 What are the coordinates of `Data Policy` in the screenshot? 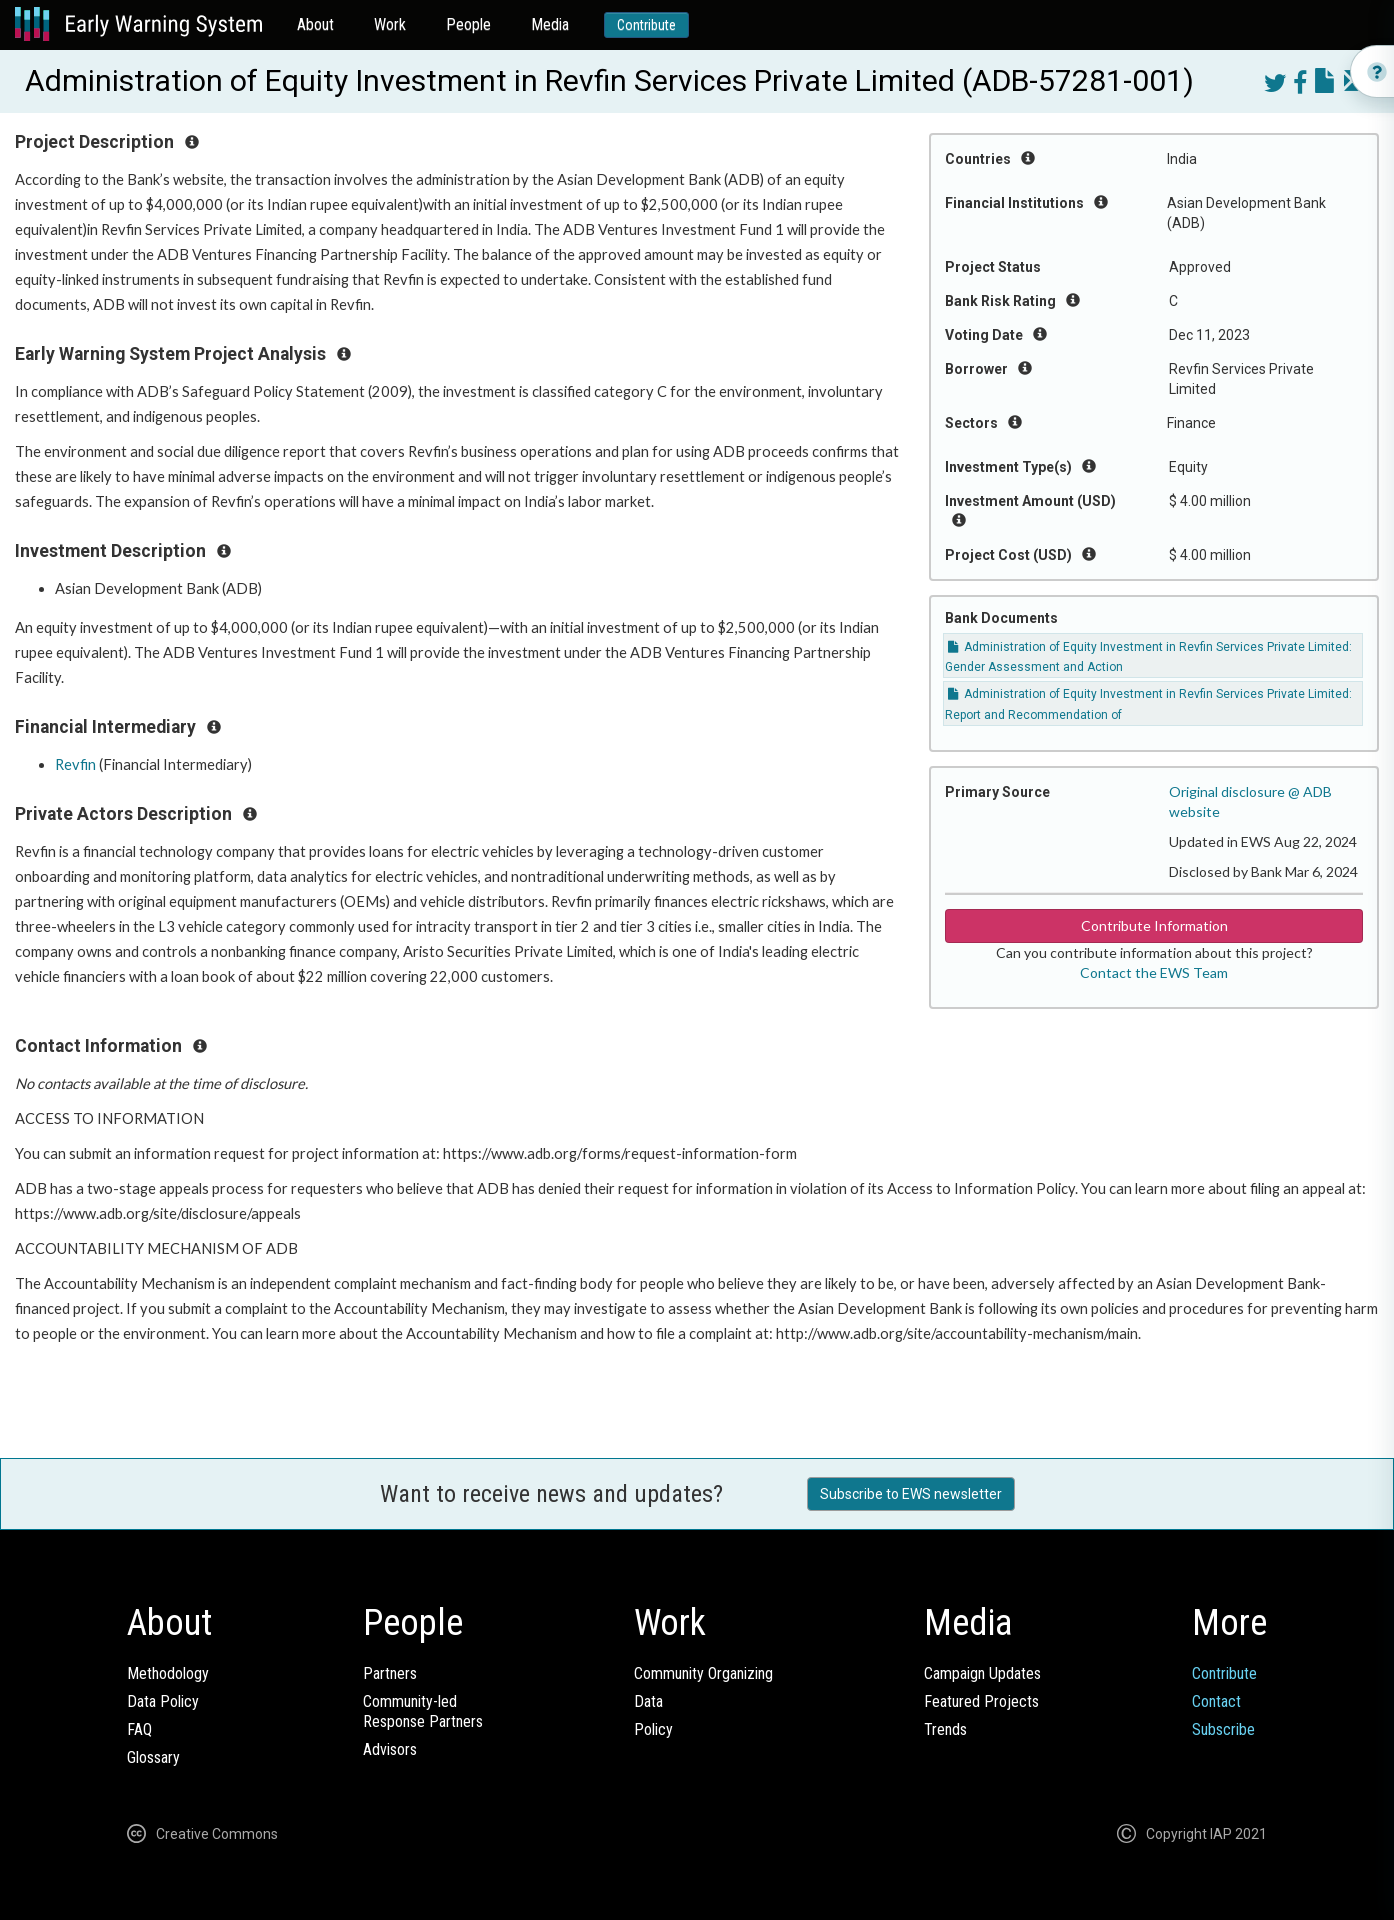 It's located at (163, 1701).